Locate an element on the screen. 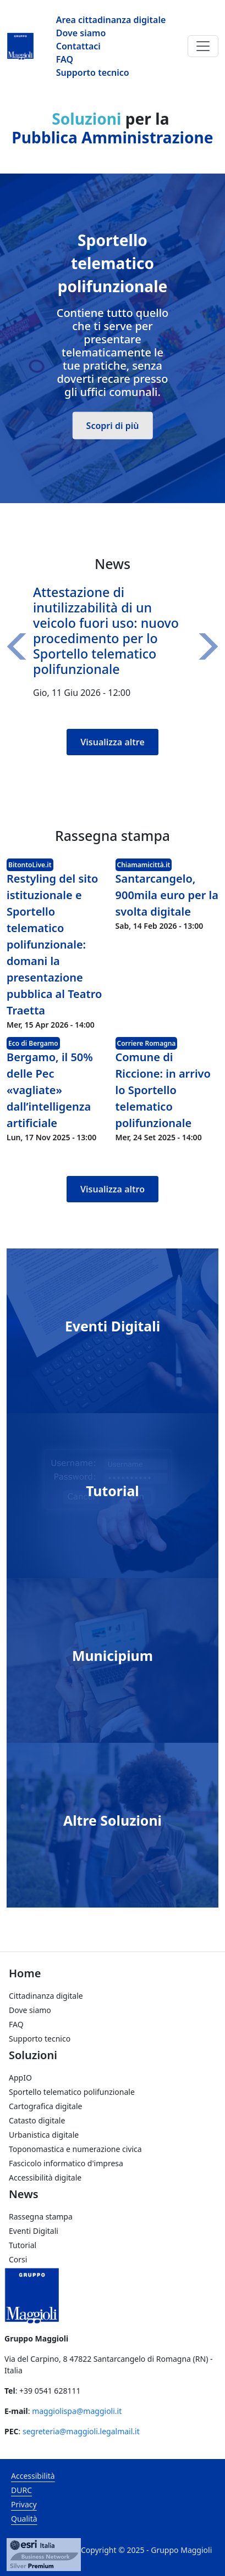  Catasto digitale is located at coordinates (37, 2120).